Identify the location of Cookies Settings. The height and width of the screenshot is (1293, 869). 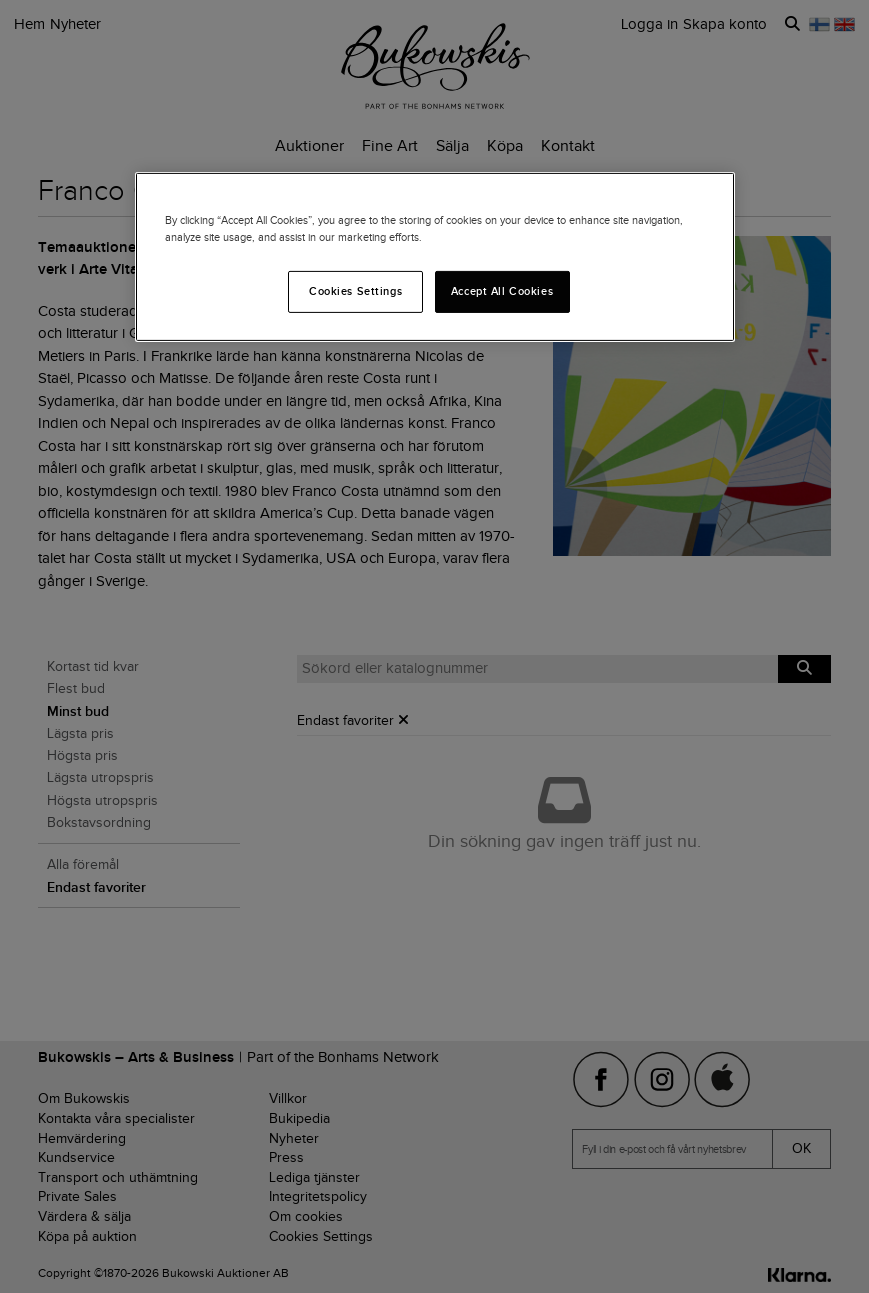
(355, 291).